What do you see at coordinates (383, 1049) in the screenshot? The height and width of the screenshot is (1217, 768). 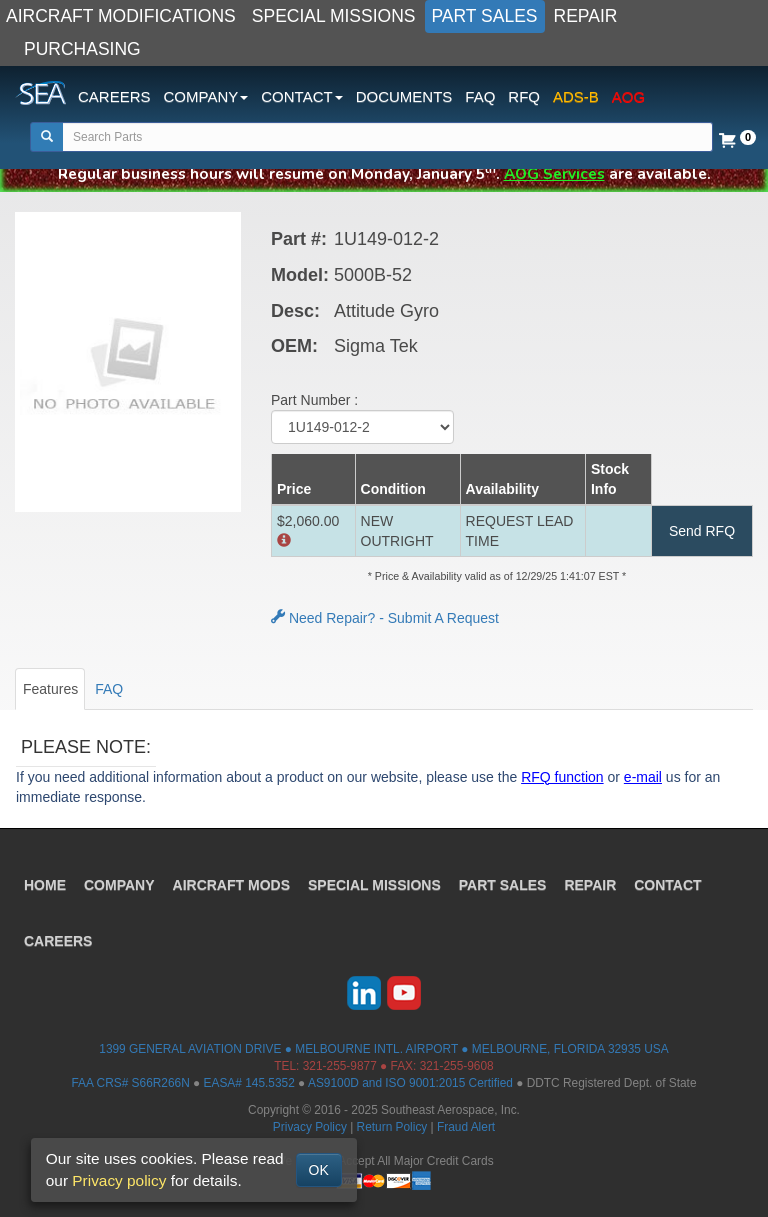 I see `1399 GENERAL AVIATION DRIVE ● MELBOURNE INTL. AIRPORT ● MELBOURNE, FLORIDA 32935 USA` at bounding box center [383, 1049].